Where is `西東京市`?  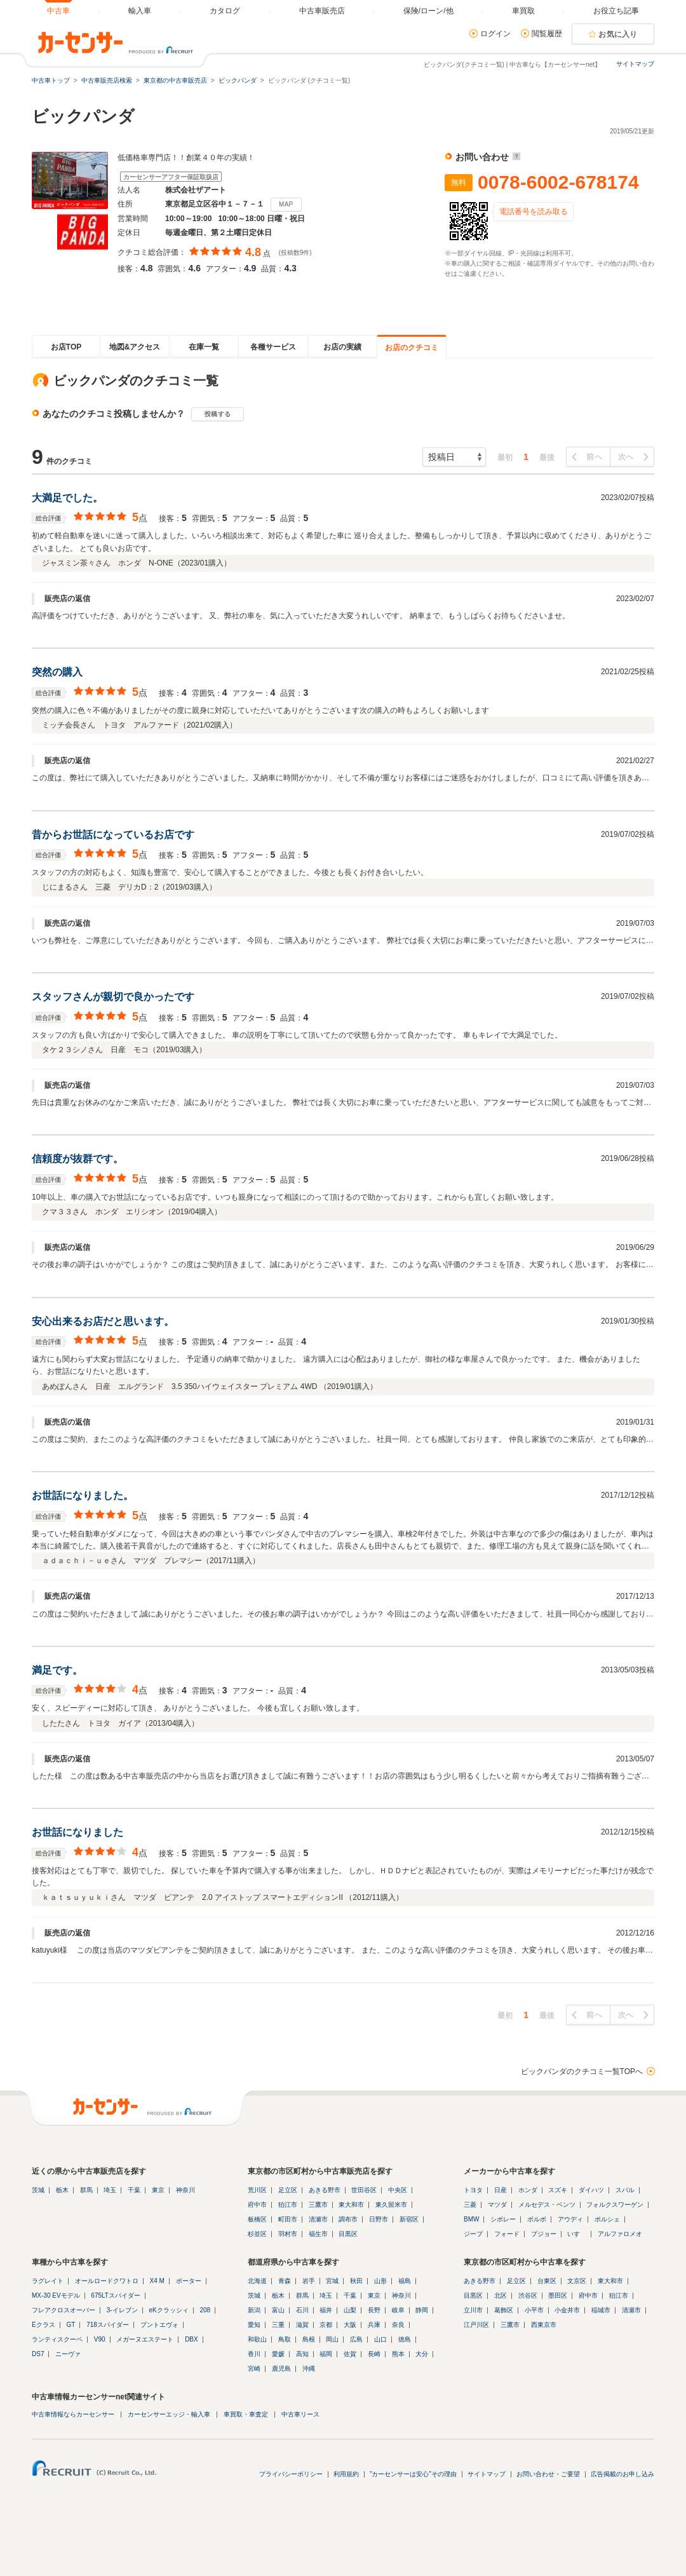
西東京市 is located at coordinates (543, 2324).